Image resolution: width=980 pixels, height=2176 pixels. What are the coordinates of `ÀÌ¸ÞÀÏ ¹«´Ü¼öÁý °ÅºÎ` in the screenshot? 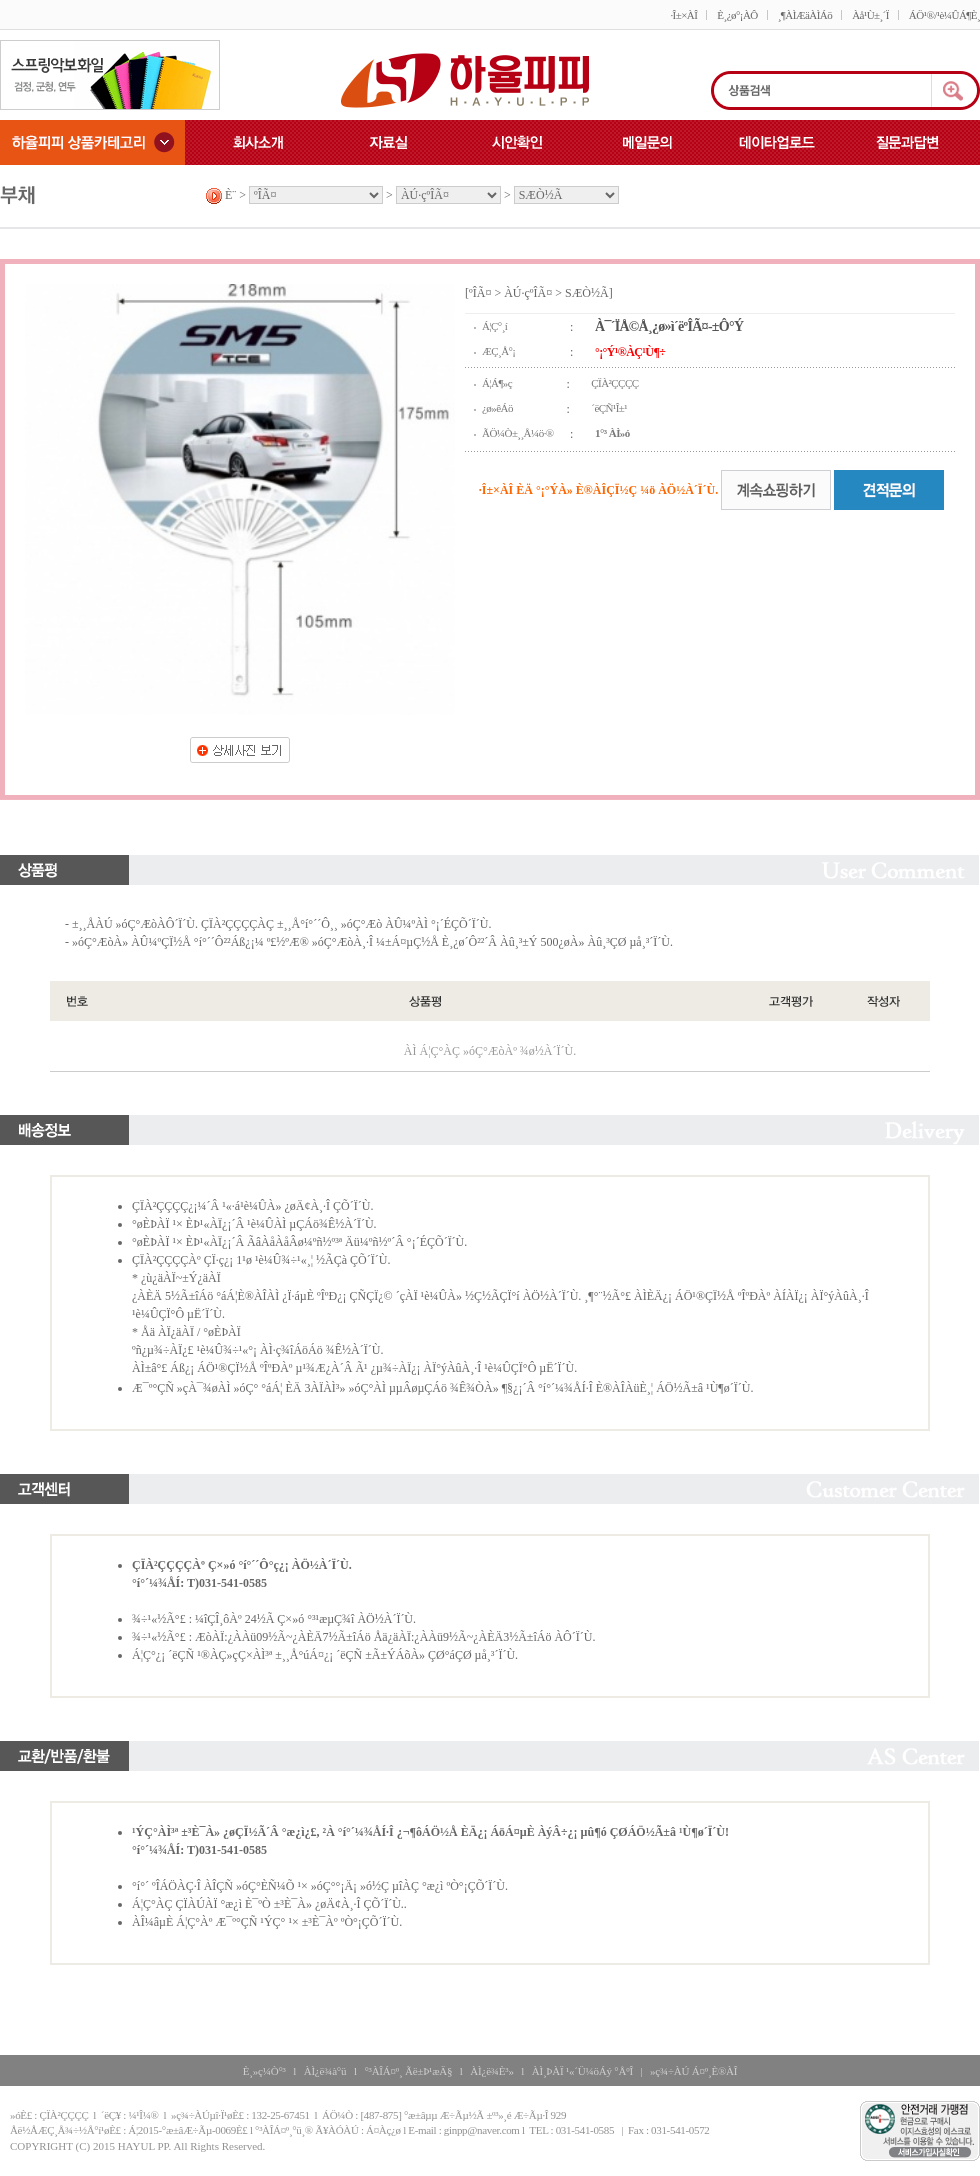 It's located at (582, 2071).